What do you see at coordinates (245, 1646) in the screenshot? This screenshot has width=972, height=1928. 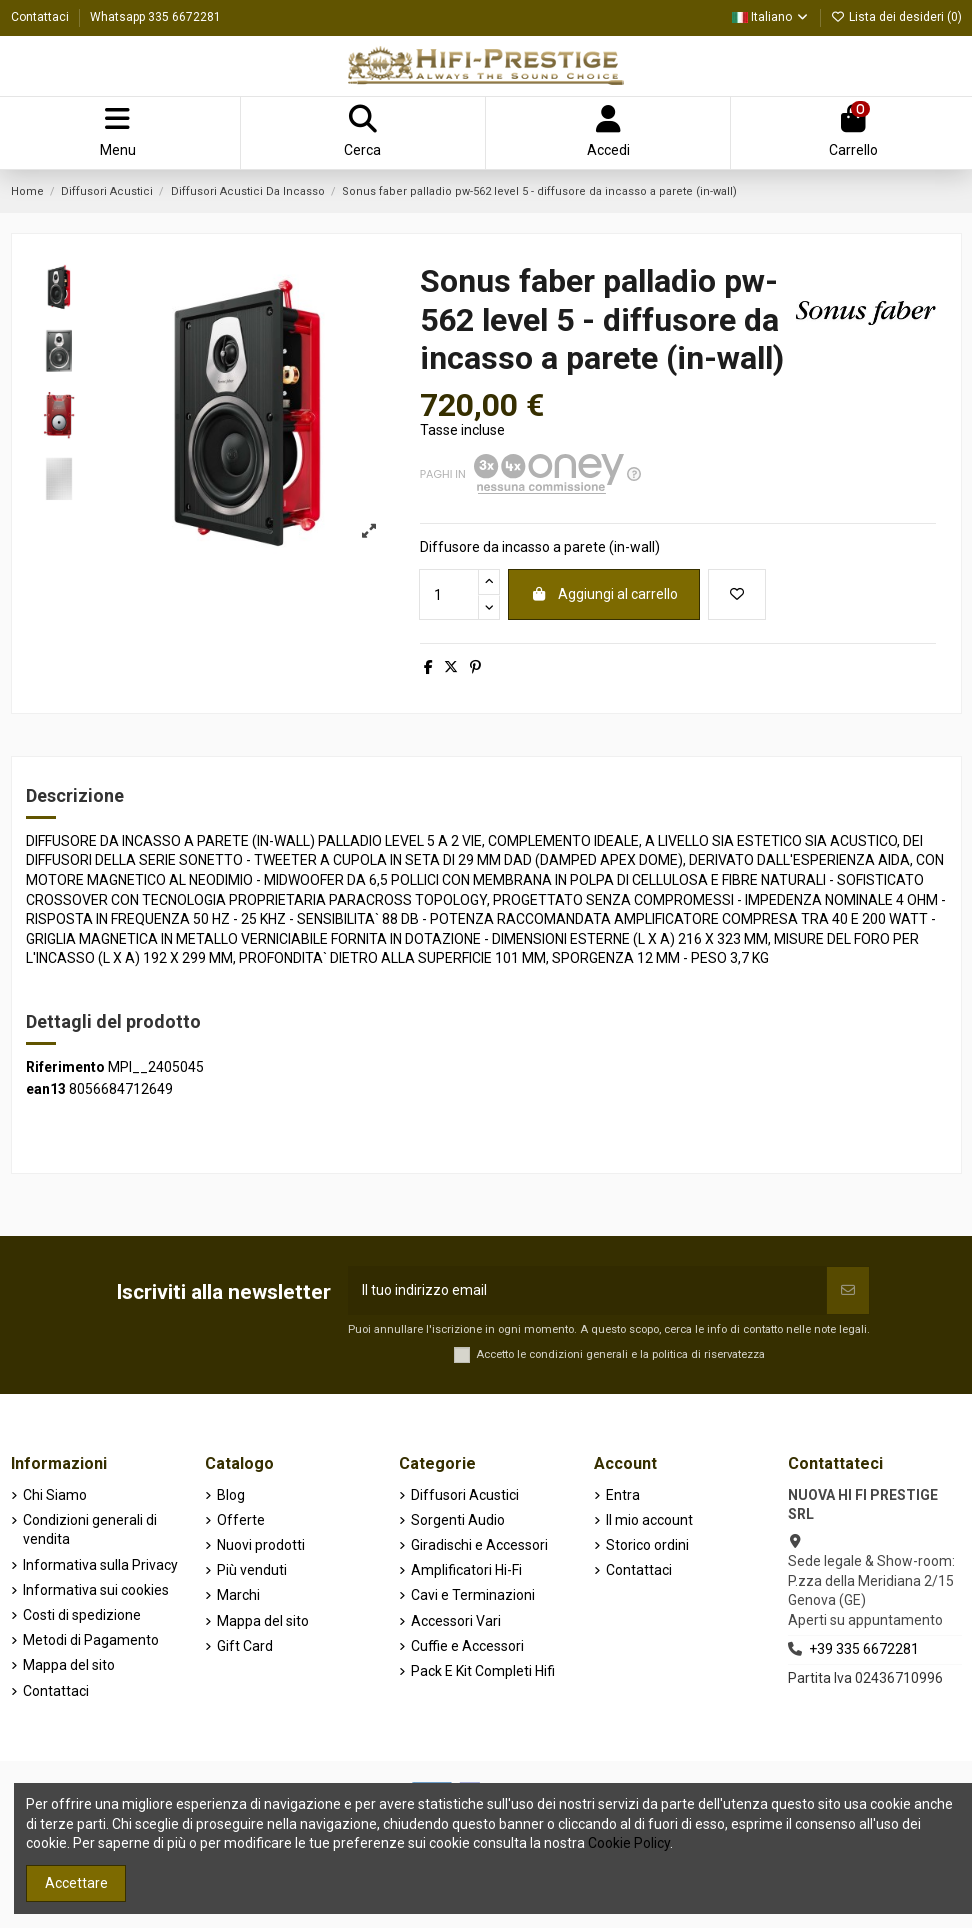 I see `Gift Card` at bounding box center [245, 1646].